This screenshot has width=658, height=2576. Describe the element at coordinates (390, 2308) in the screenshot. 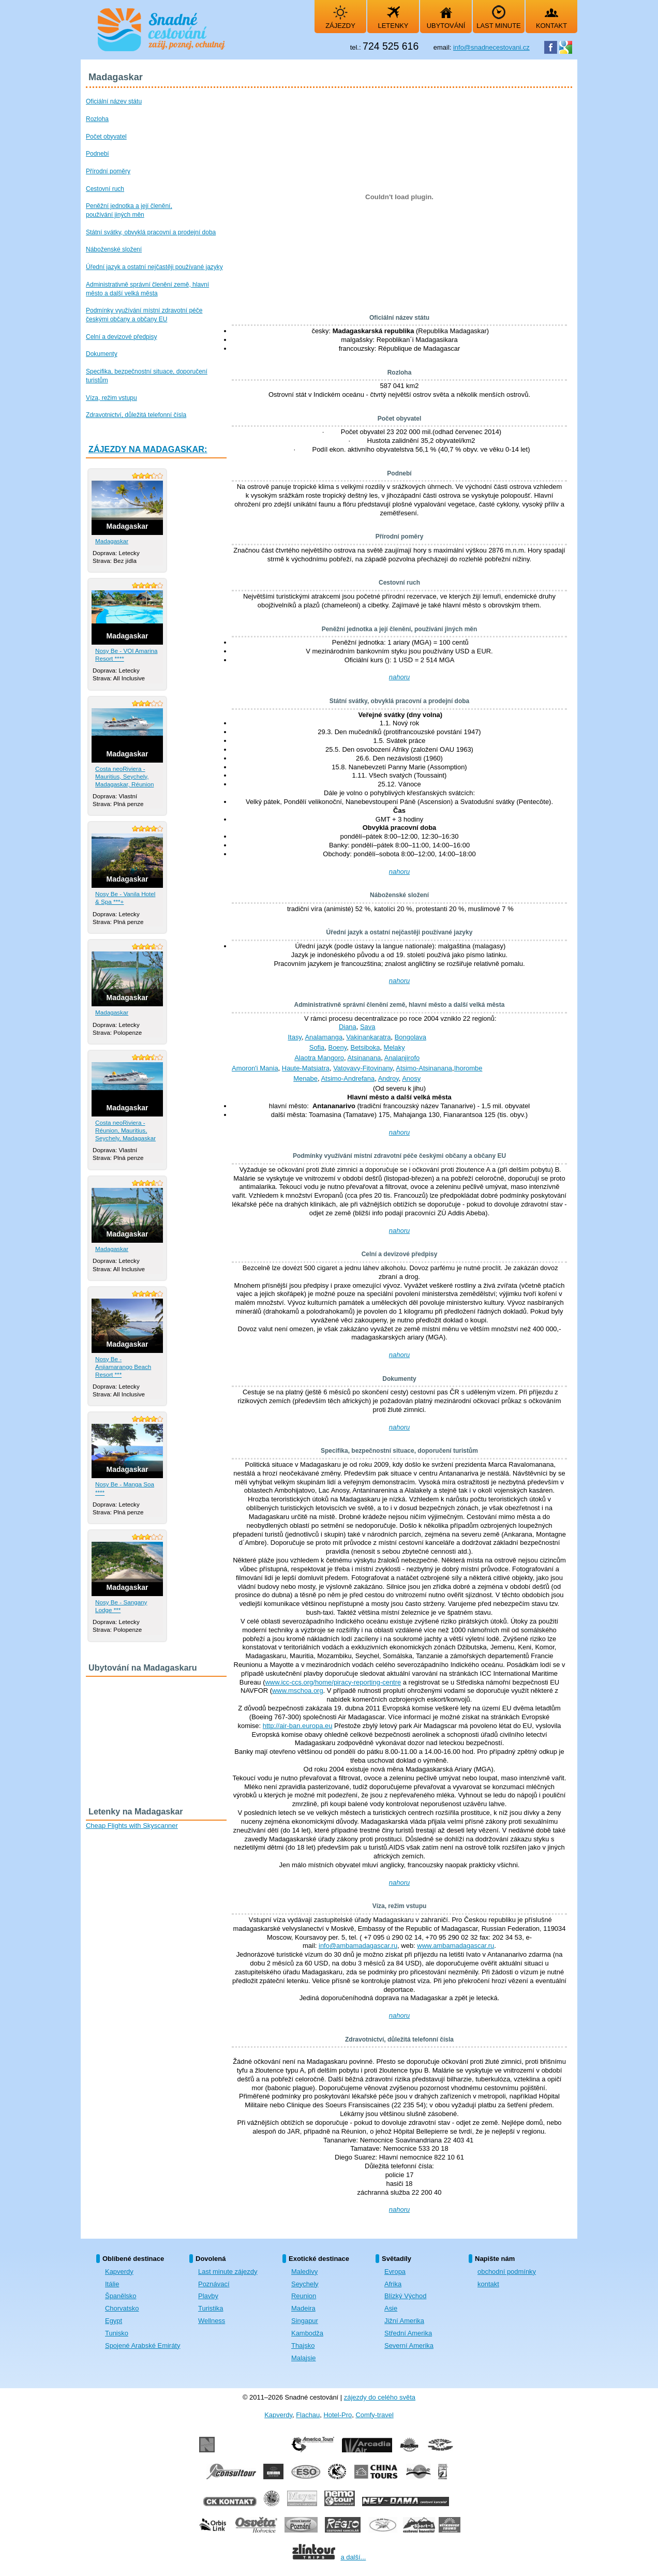

I see `Asie` at that location.